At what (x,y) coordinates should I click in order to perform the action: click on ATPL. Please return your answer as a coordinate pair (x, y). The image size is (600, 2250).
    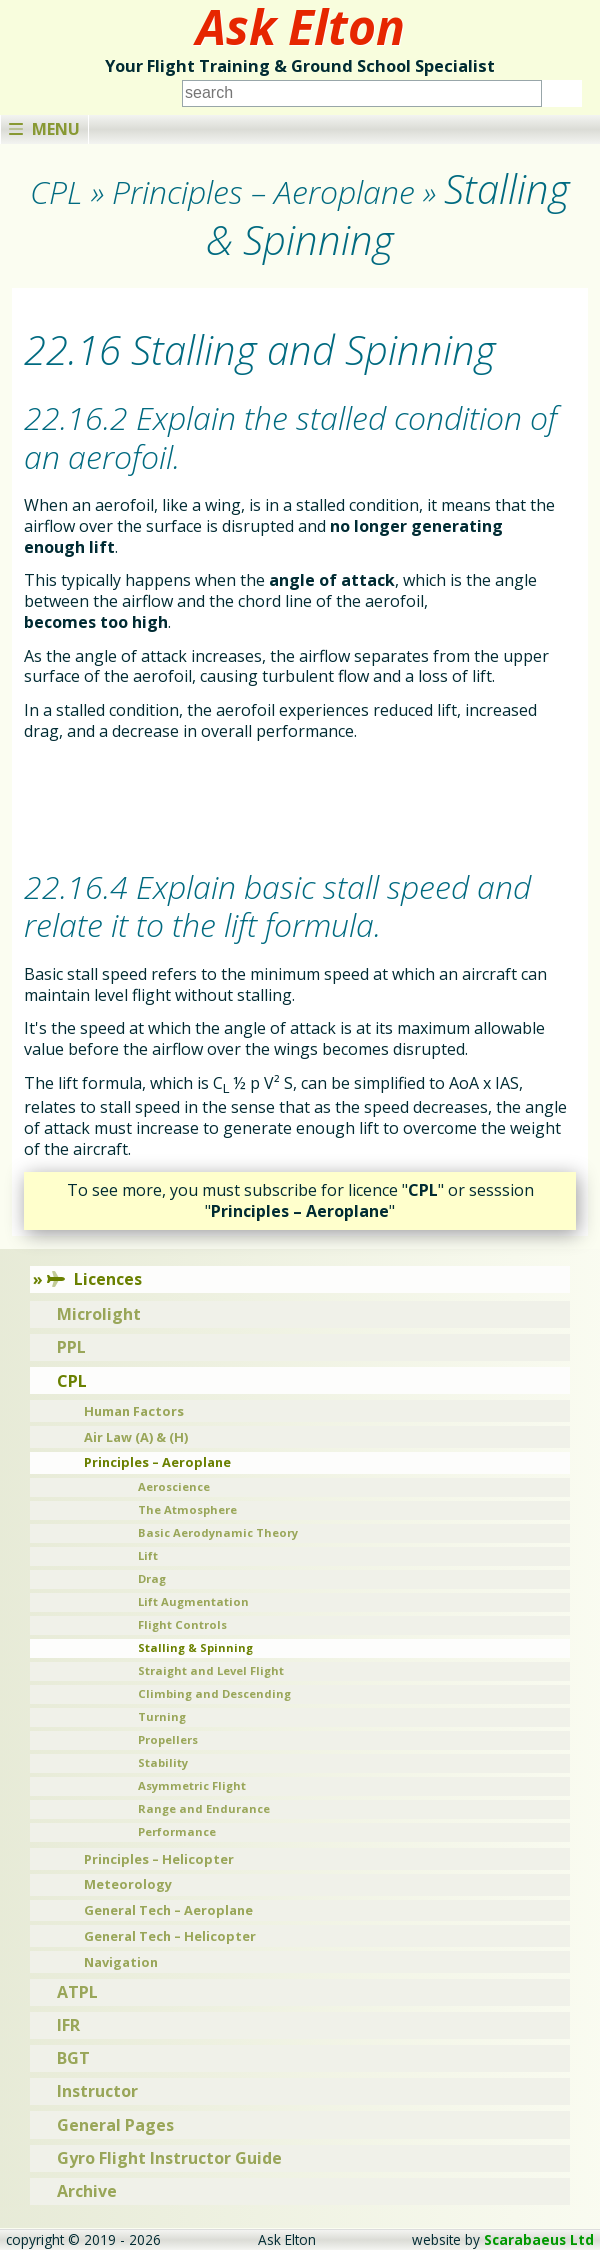
    Looking at the image, I should click on (77, 1992).